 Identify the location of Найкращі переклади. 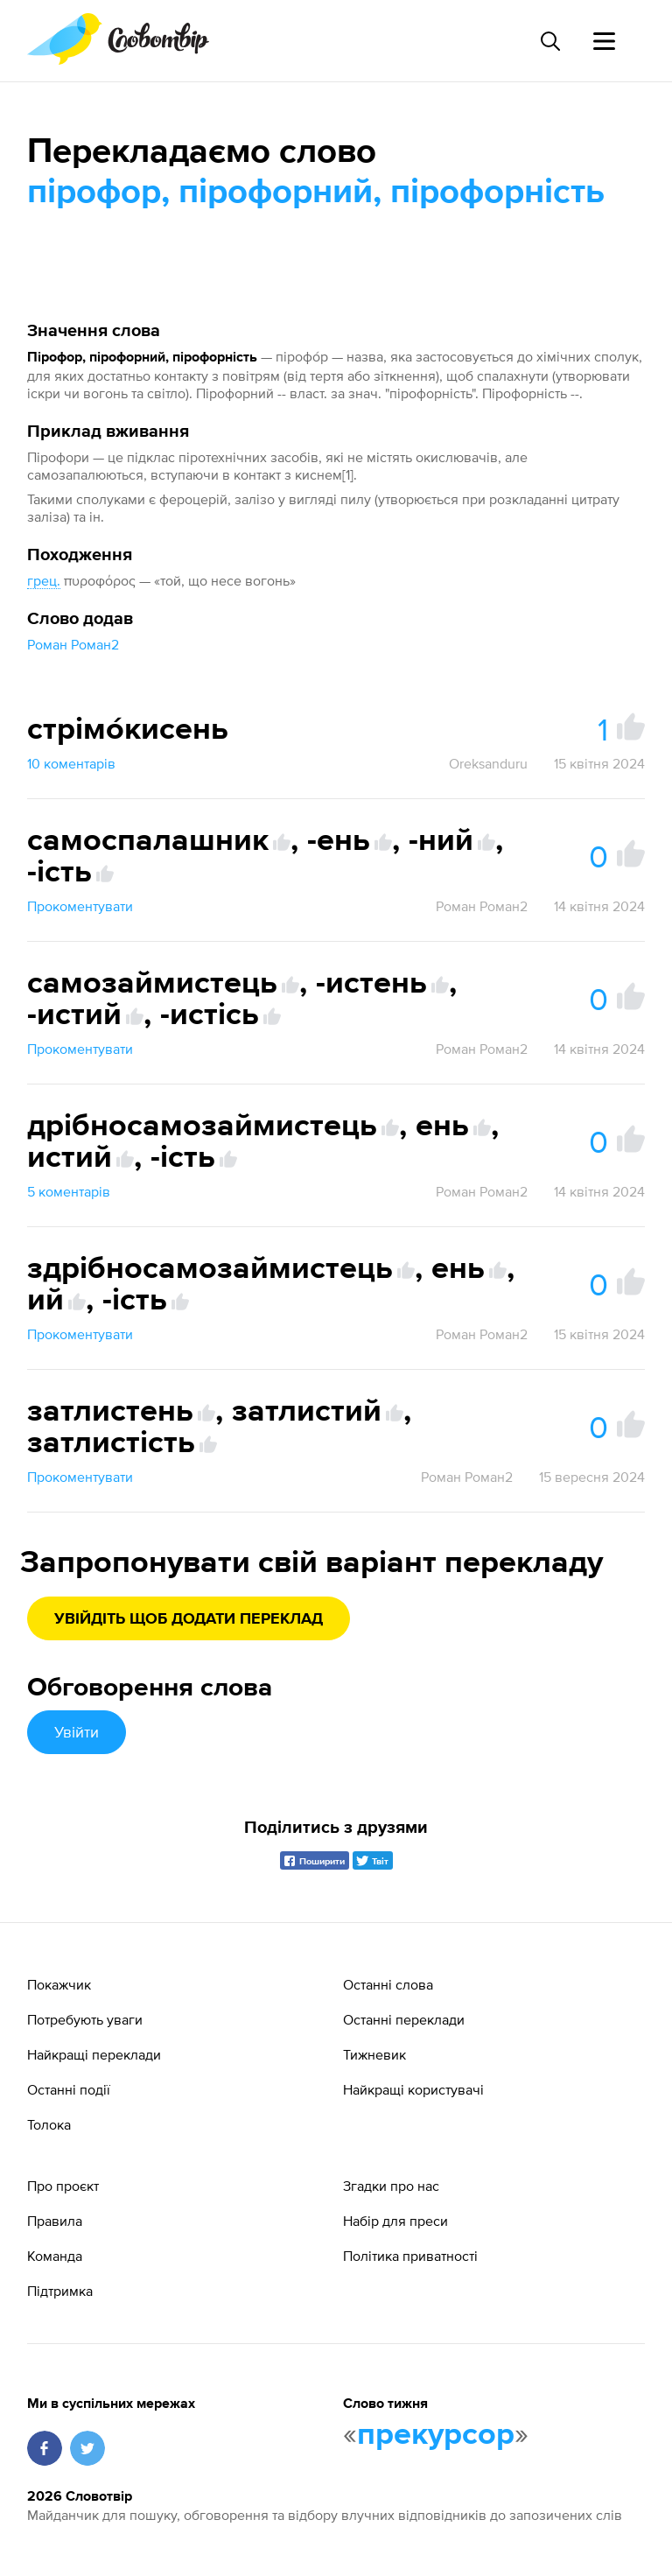
(94, 2054).